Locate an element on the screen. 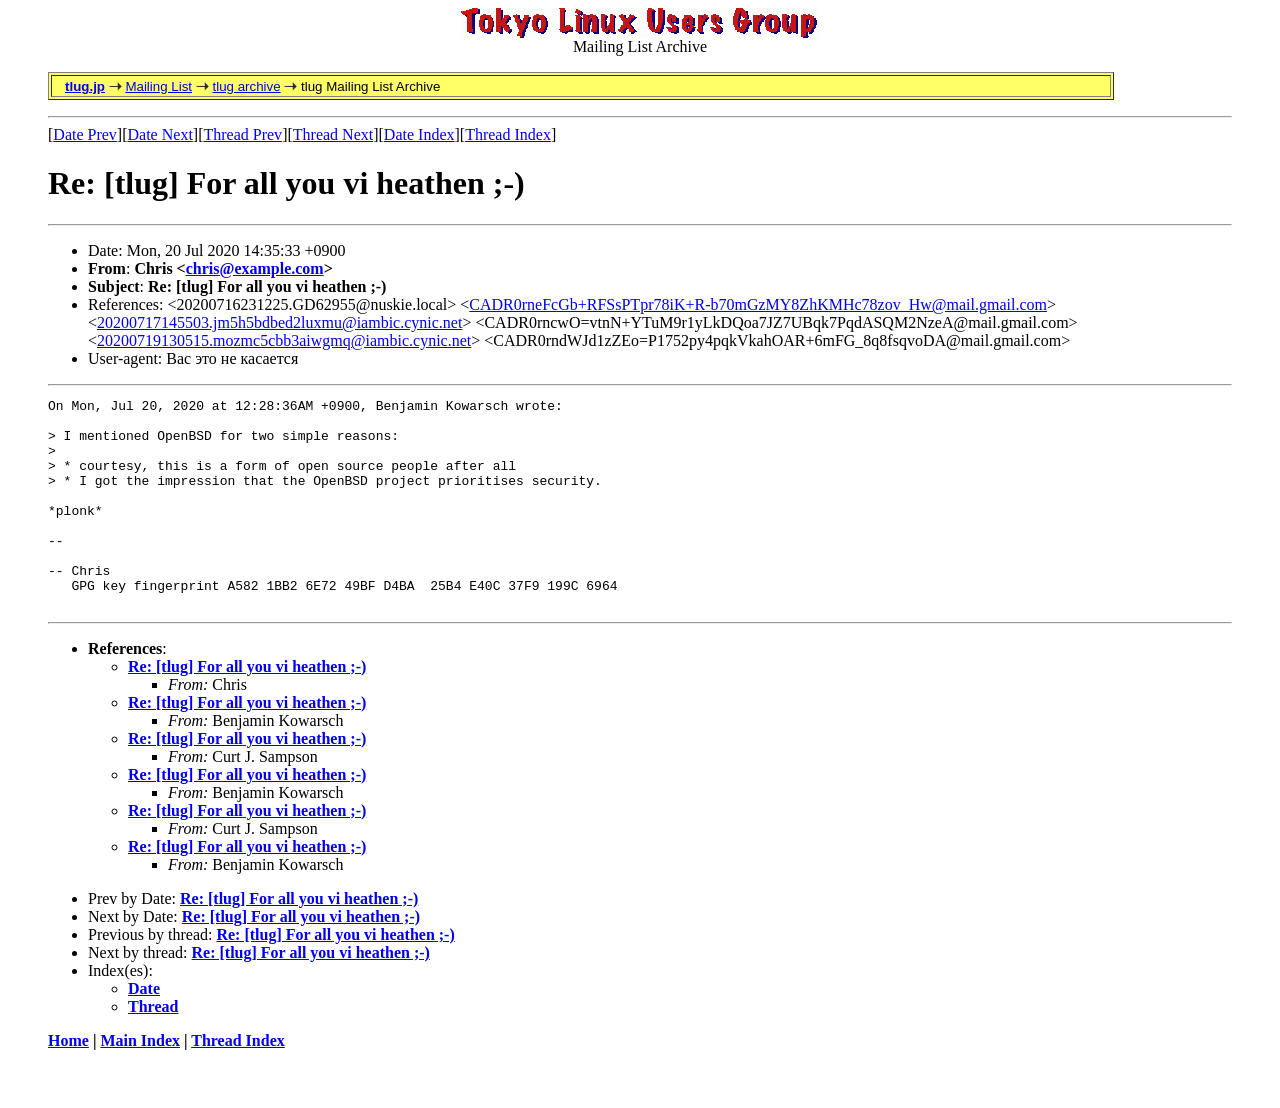 This screenshot has width=1280, height=1108. tlug archive is located at coordinates (246, 86).